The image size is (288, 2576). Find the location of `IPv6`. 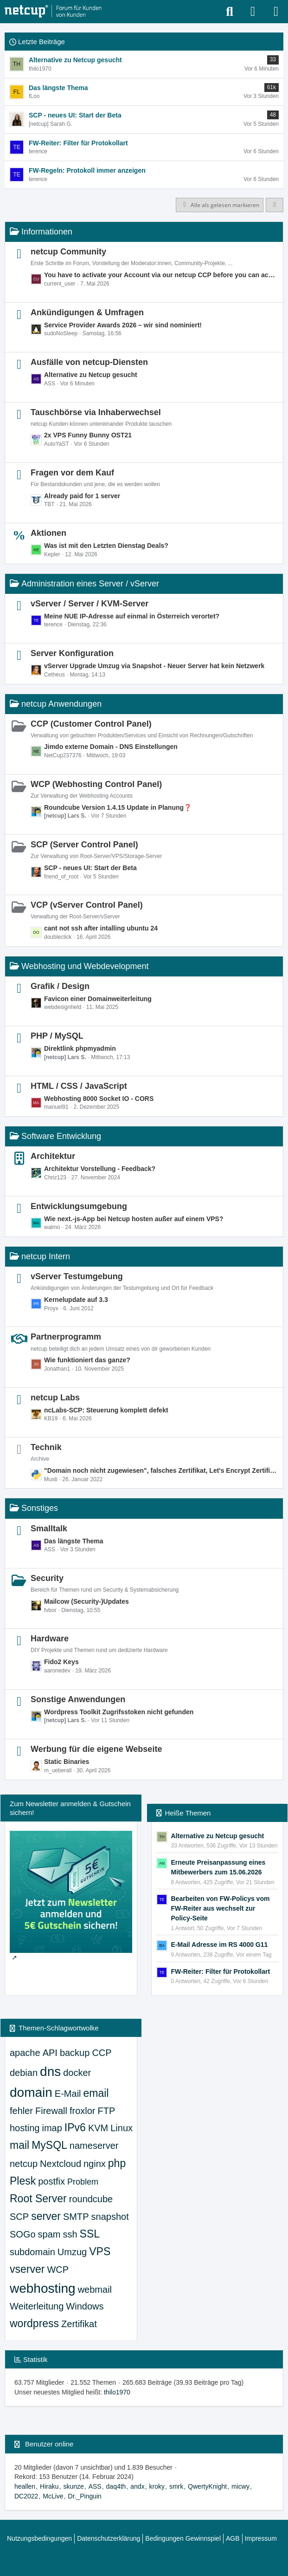

IPv6 is located at coordinates (75, 2127).